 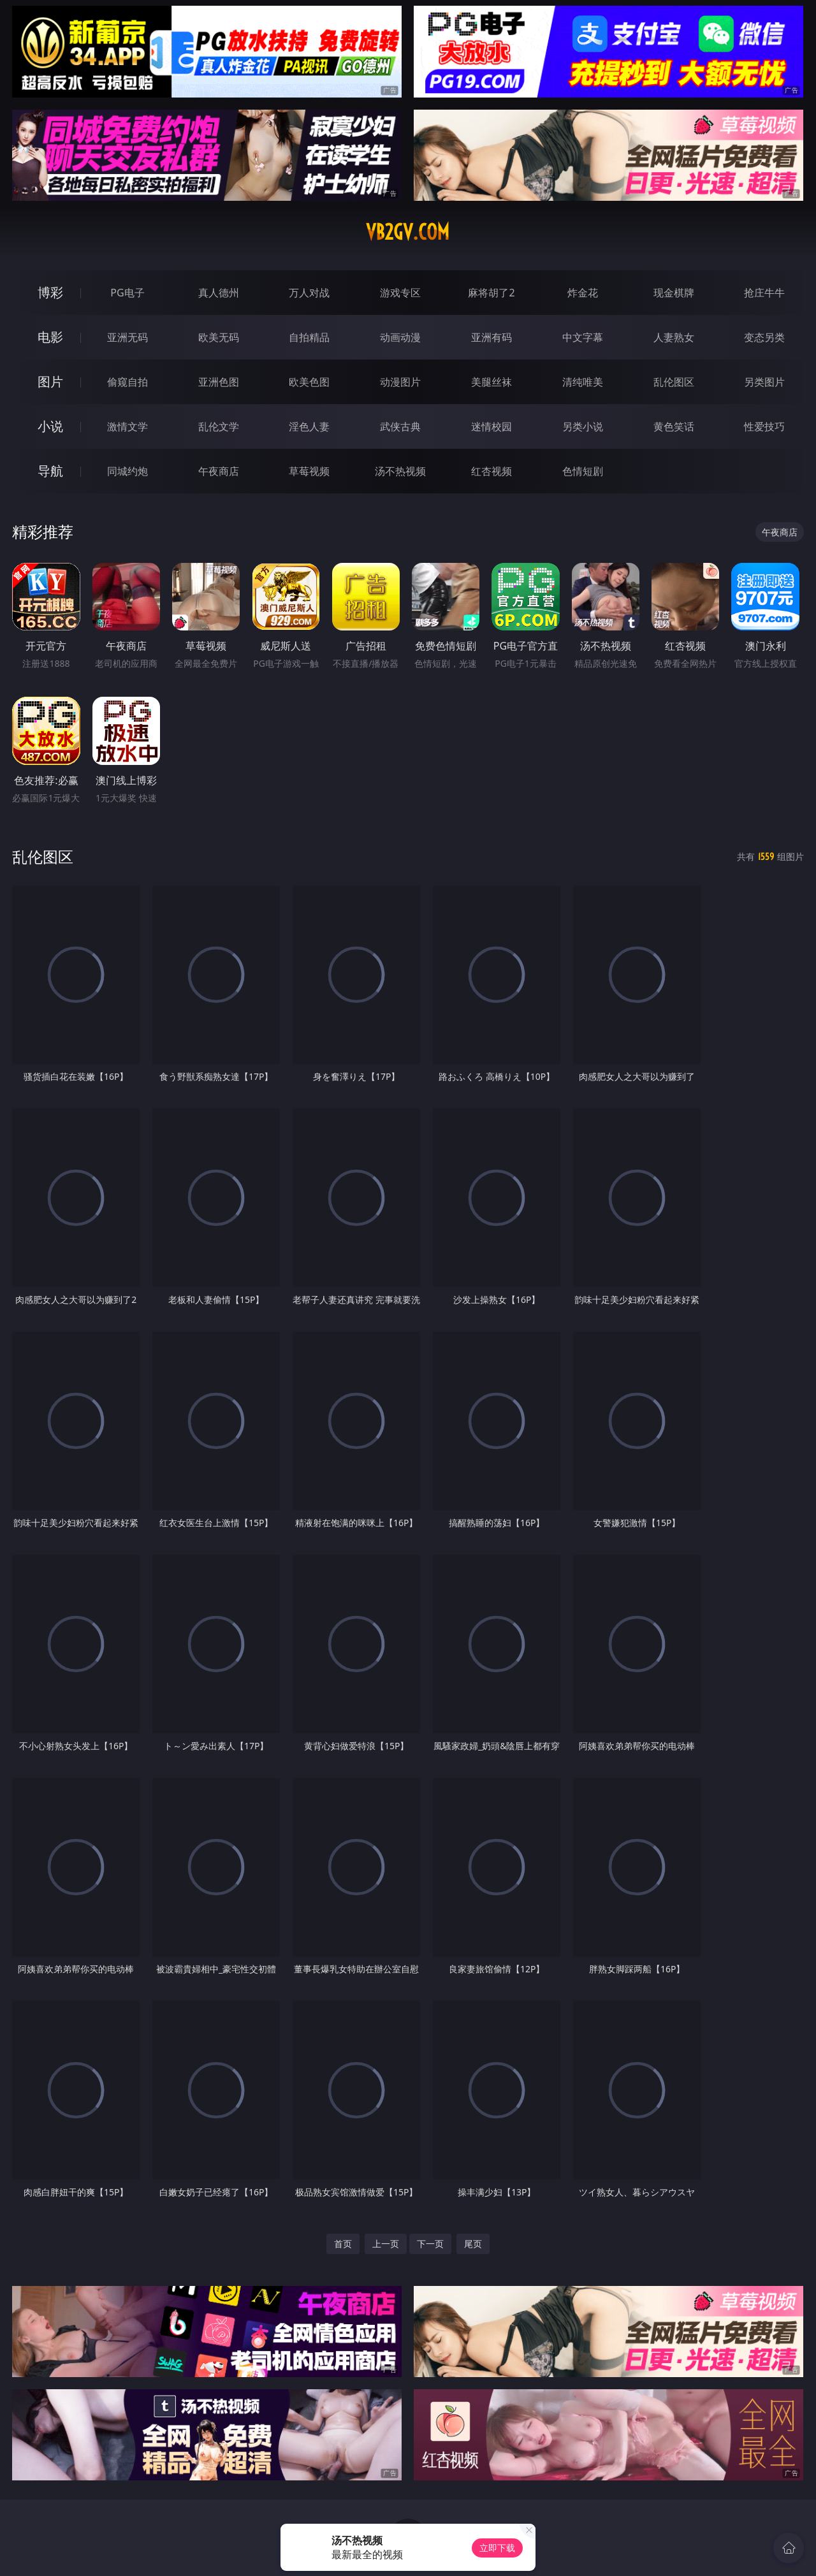 I want to click on 欧美色图, so click(x=309, y=382).